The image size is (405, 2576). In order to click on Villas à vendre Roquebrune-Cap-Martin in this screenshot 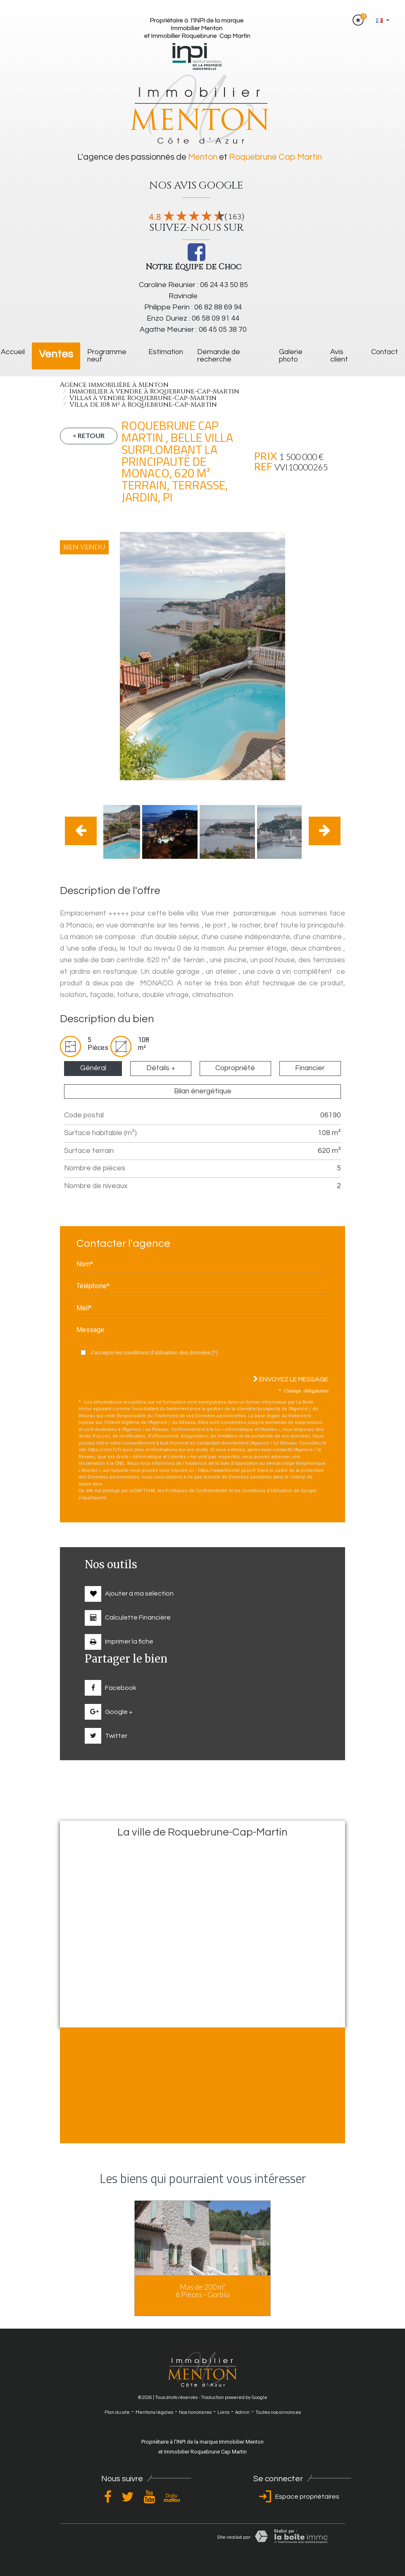, I will do `click(143, 398)`.